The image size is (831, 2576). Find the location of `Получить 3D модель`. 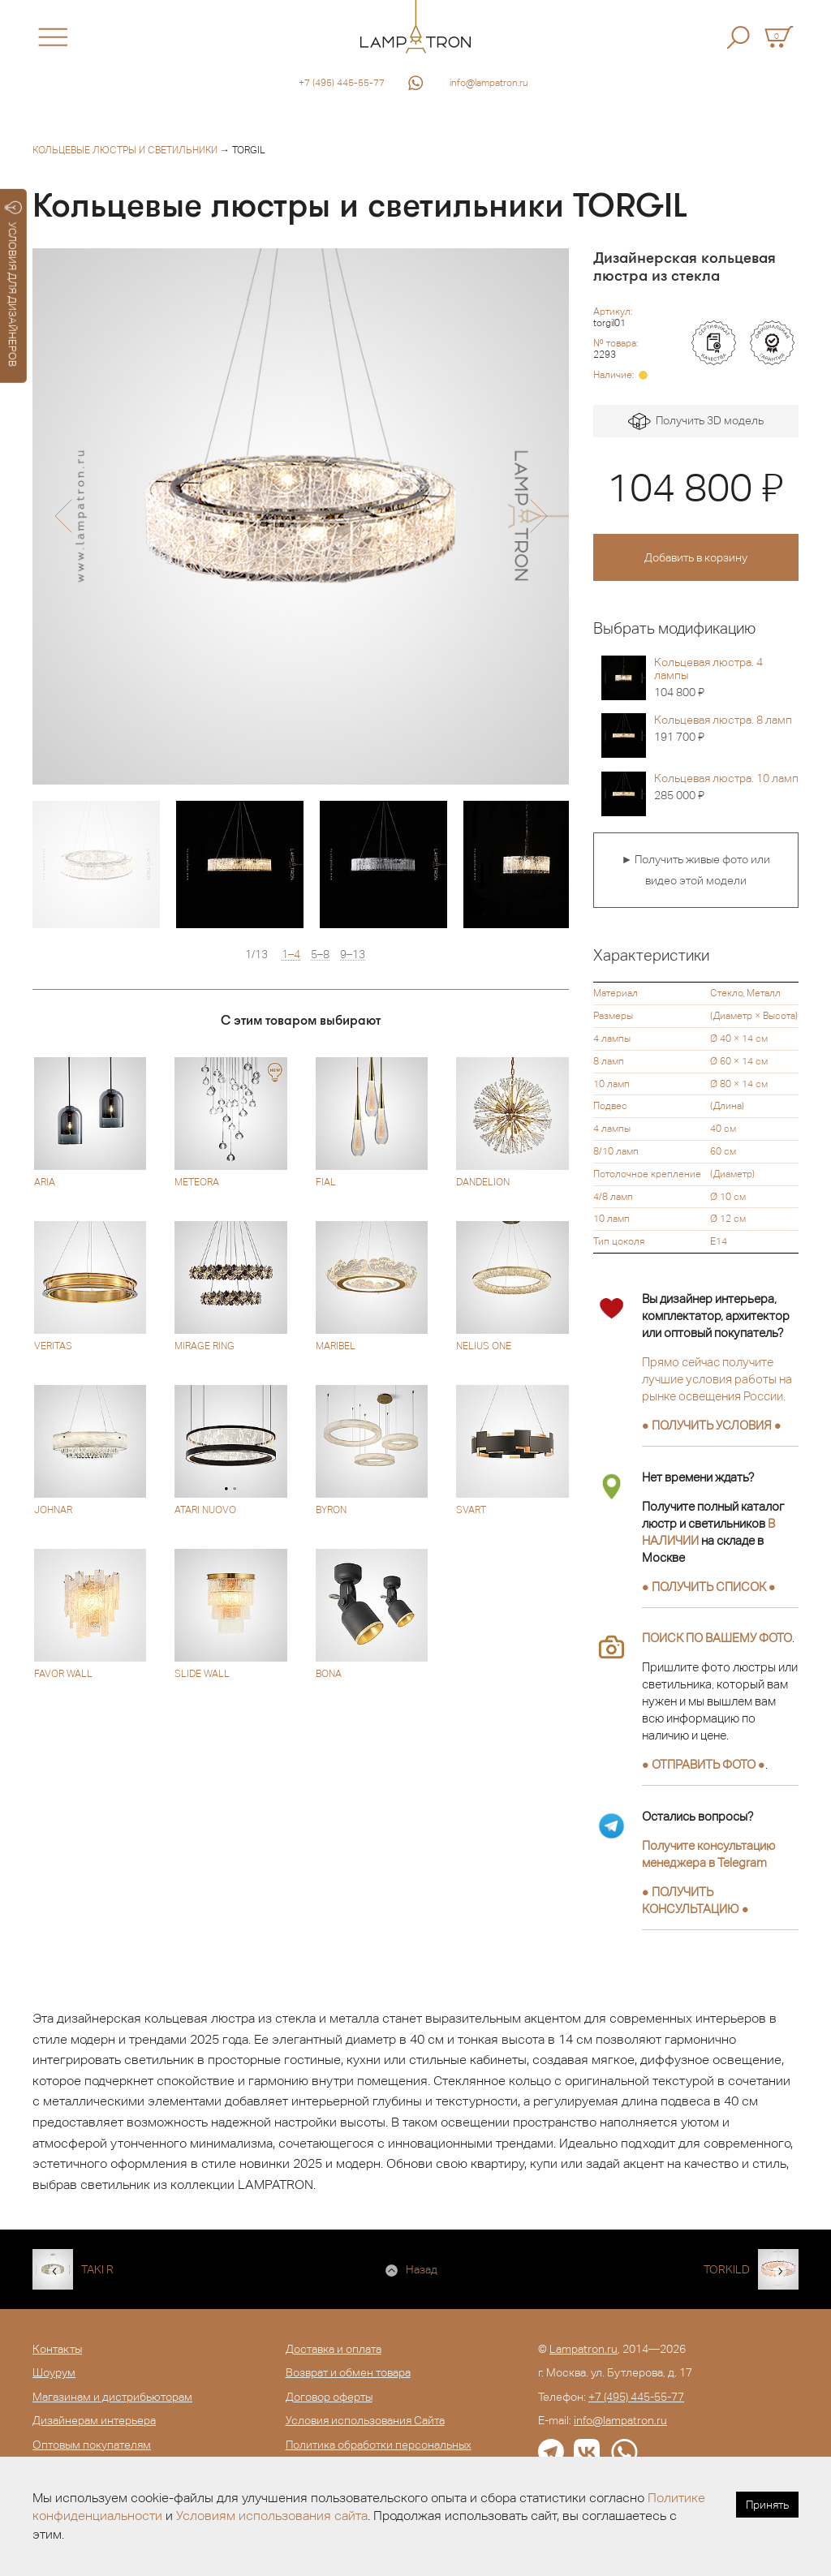

Получить 3D модель is located at coordinates (696, 421).